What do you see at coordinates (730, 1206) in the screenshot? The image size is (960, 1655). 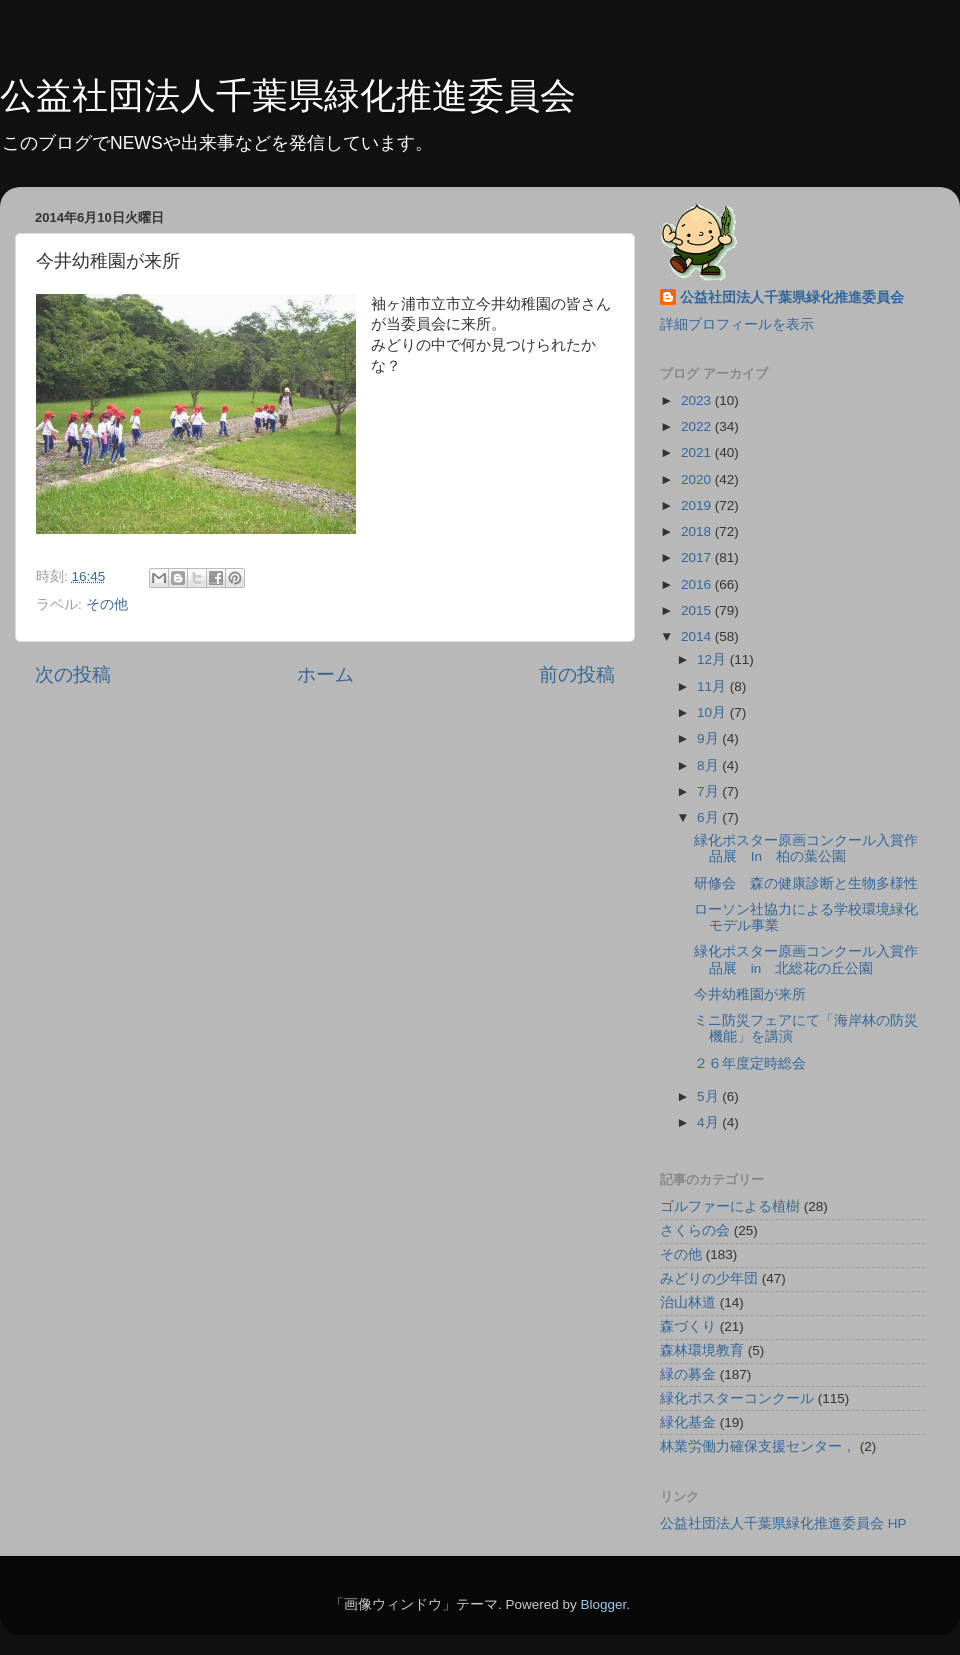 I see `ゴルファーによる植樹` at bounding box center [730, 1206].